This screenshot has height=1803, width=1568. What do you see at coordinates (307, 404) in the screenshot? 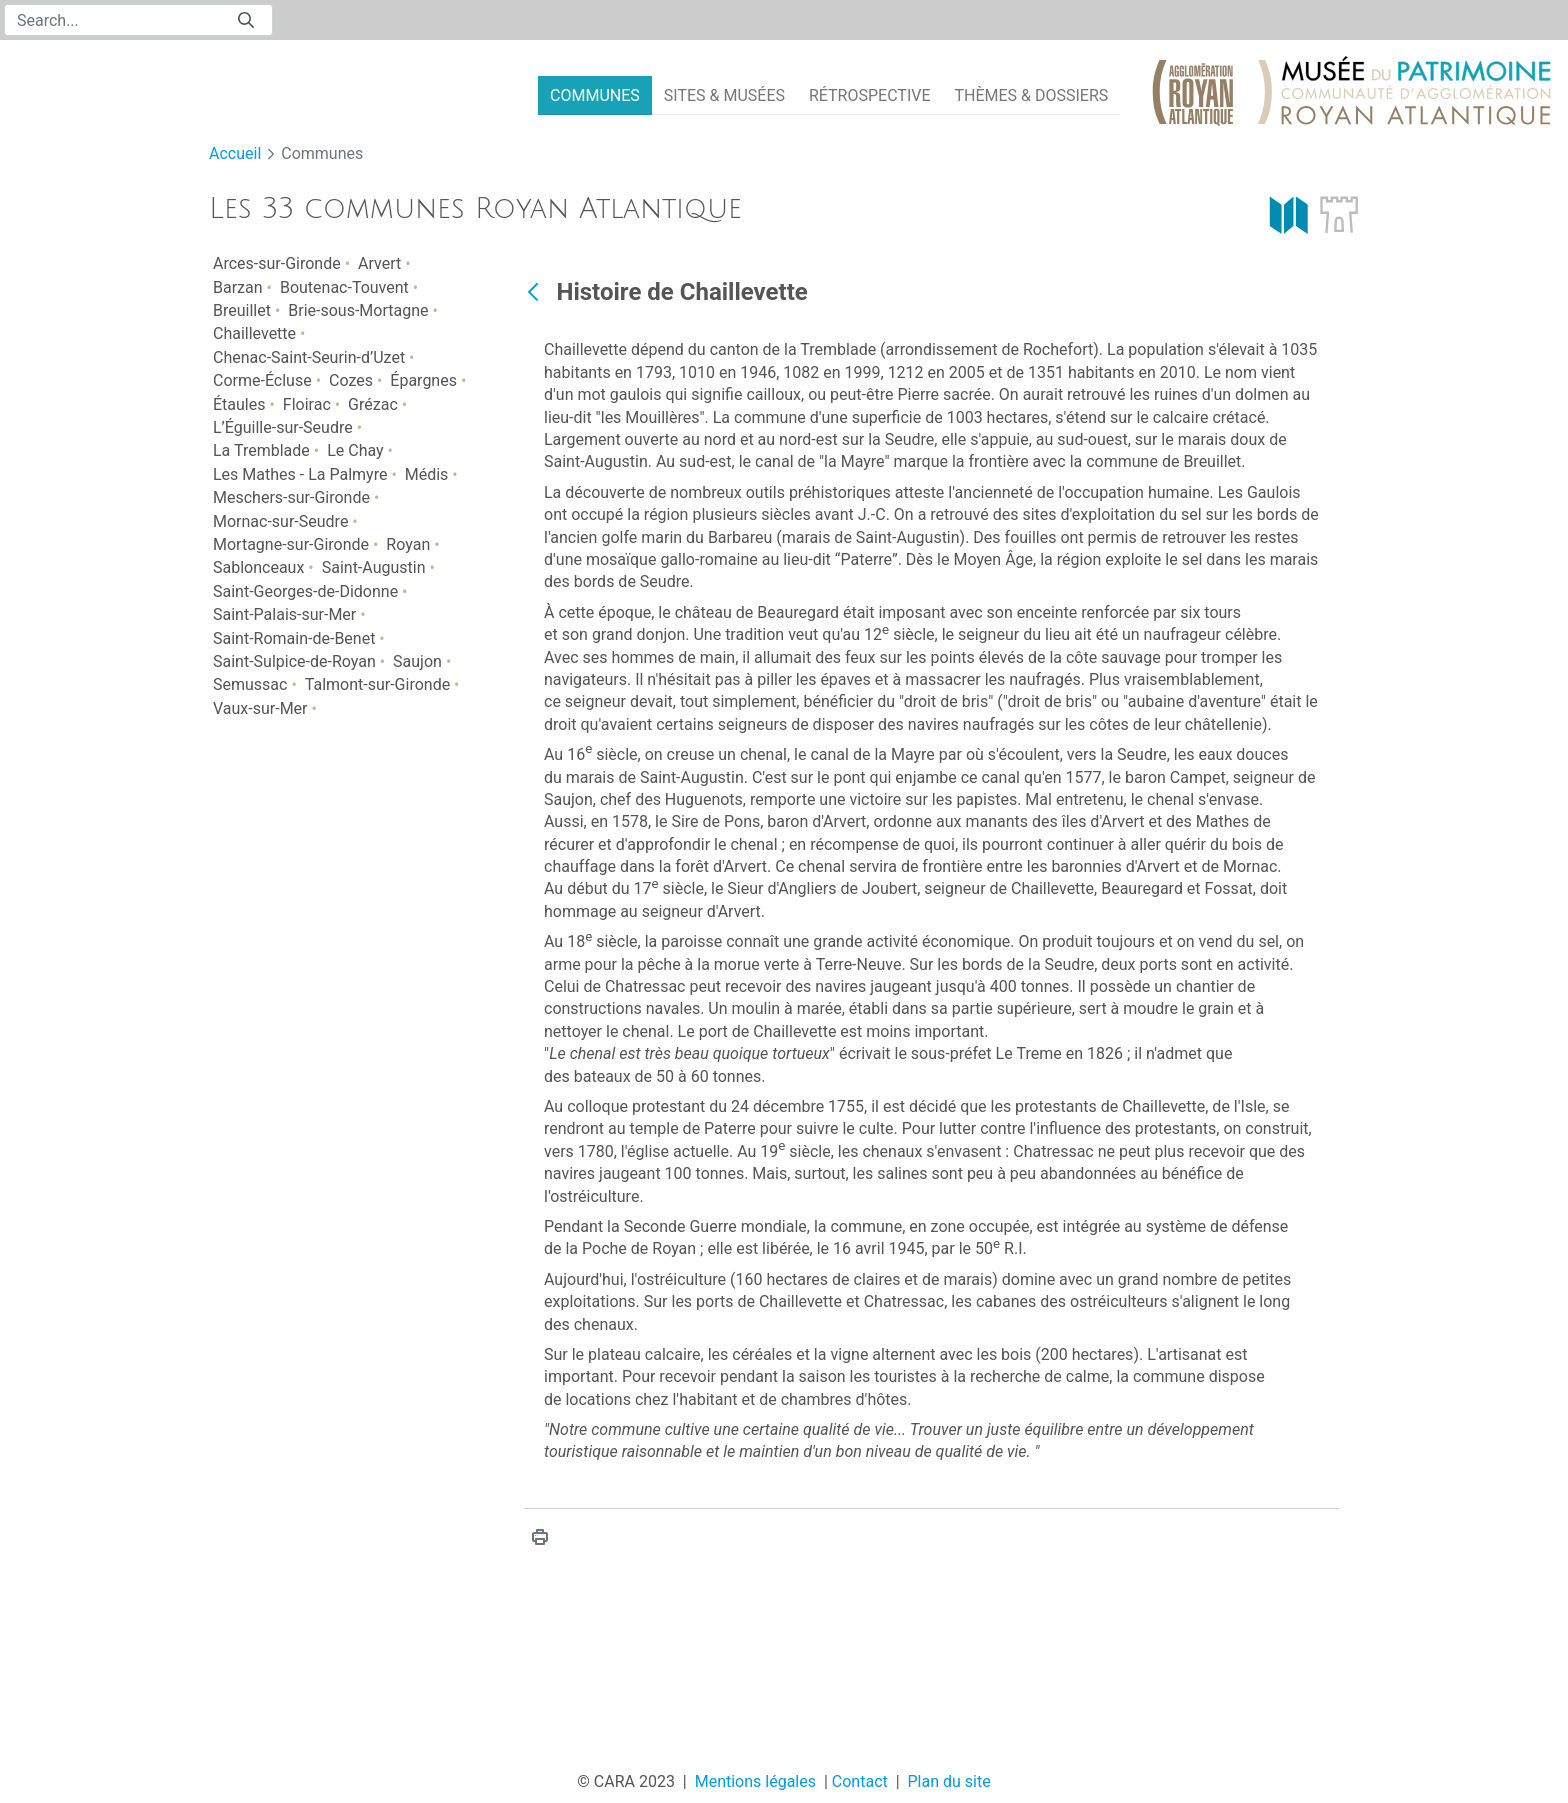
I see `Floirac` at bounding box center [307, 404].